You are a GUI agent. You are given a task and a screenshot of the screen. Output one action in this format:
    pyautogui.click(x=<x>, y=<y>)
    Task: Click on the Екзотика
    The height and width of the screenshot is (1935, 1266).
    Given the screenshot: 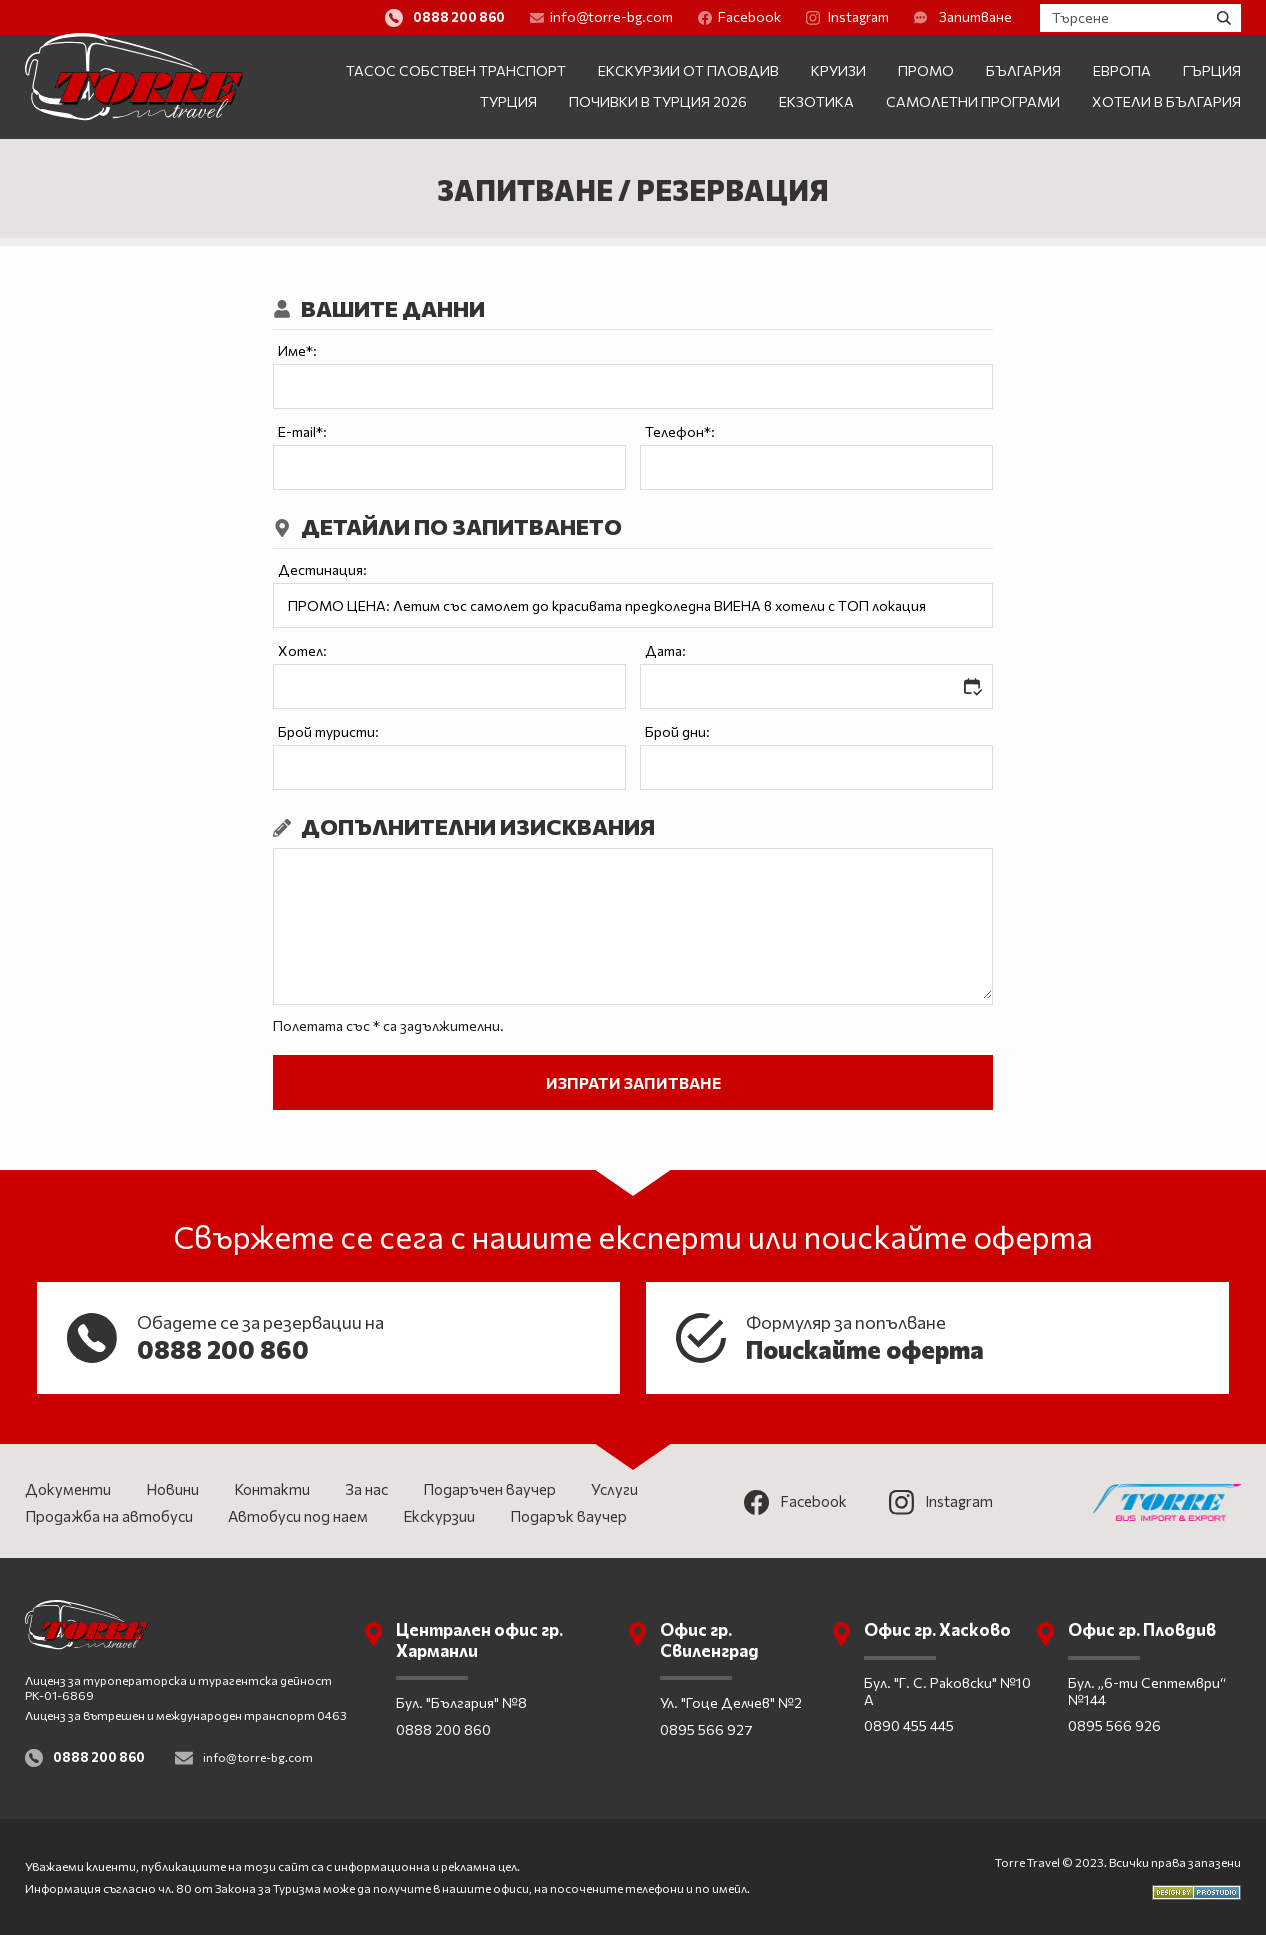 What is the action you would take?
    pyautogui.click(x=816, y=101)
    